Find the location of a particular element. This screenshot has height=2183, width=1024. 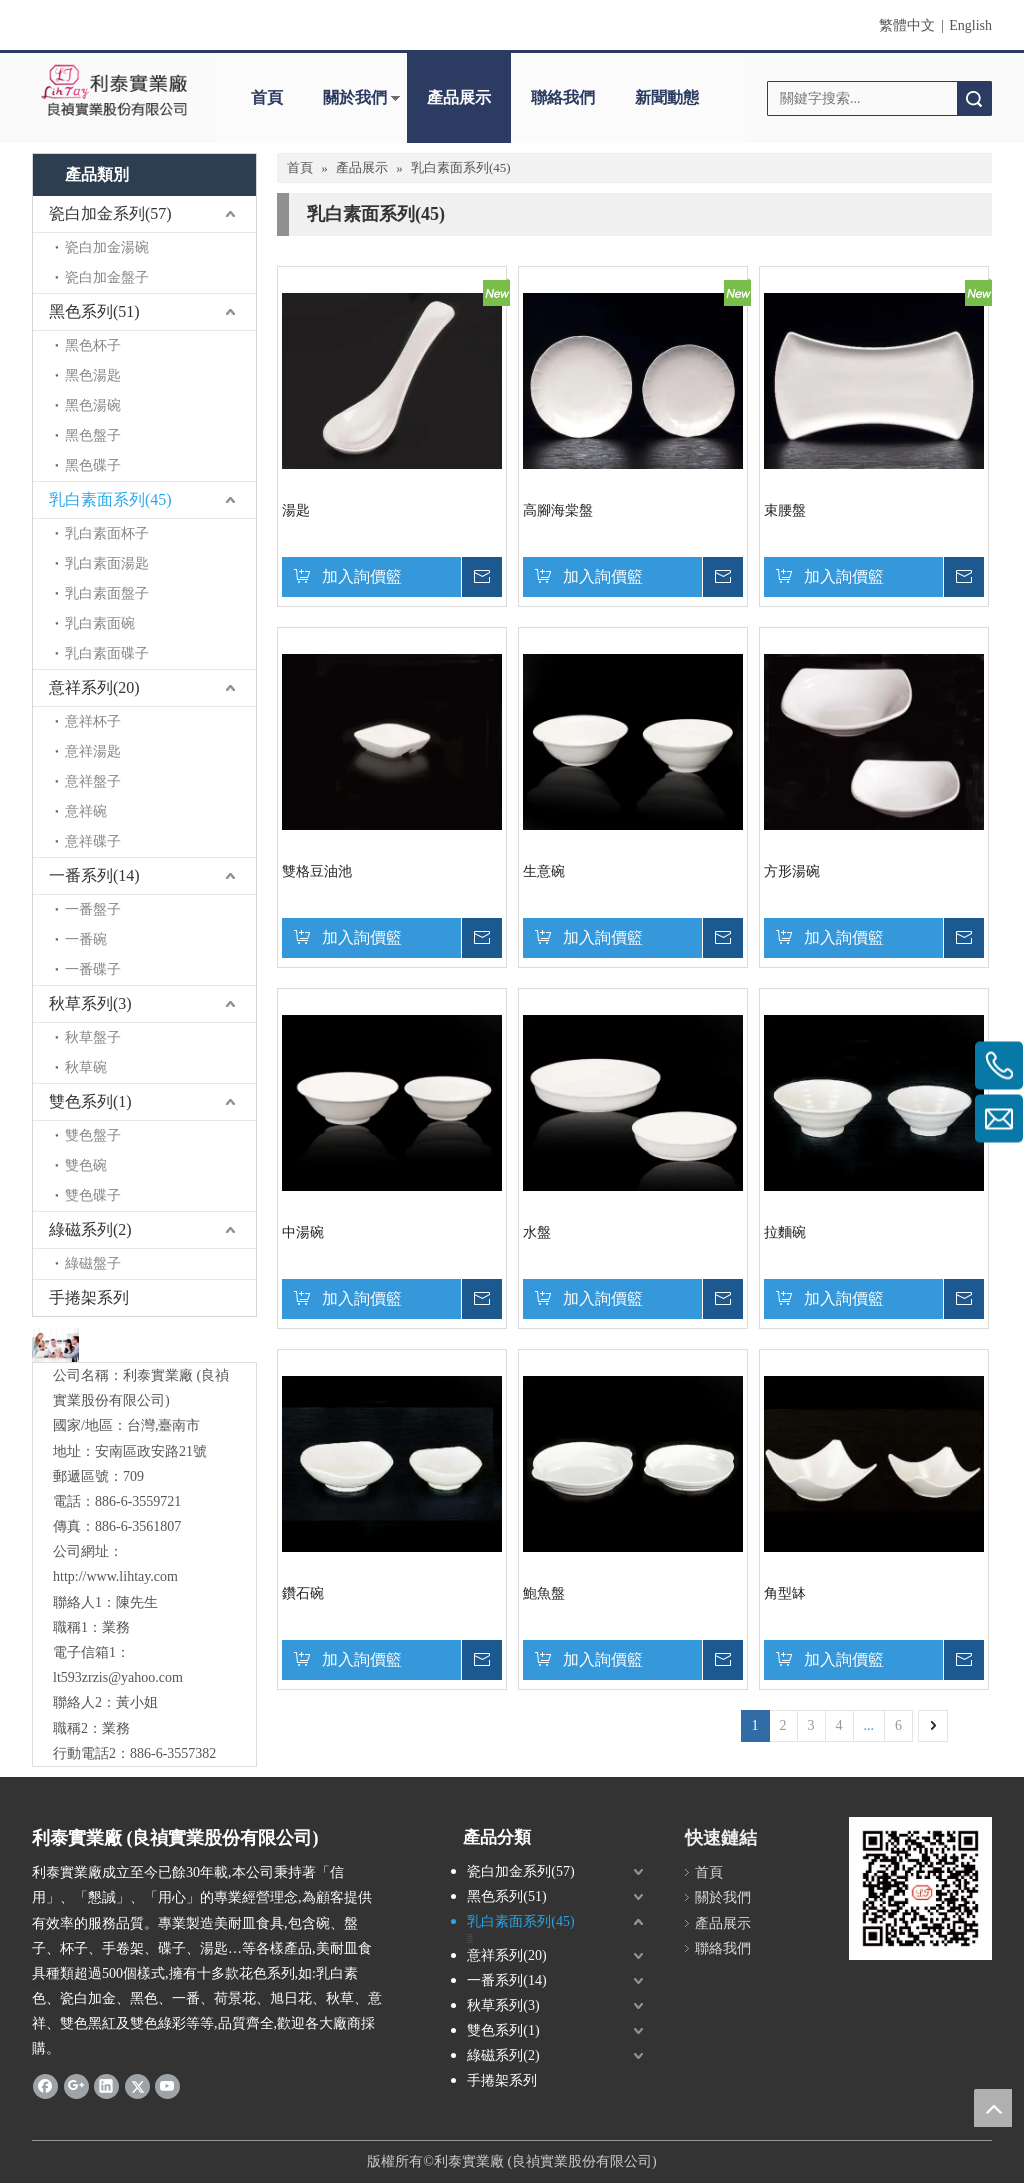

湯匙 is located at coordinates (296, 510).